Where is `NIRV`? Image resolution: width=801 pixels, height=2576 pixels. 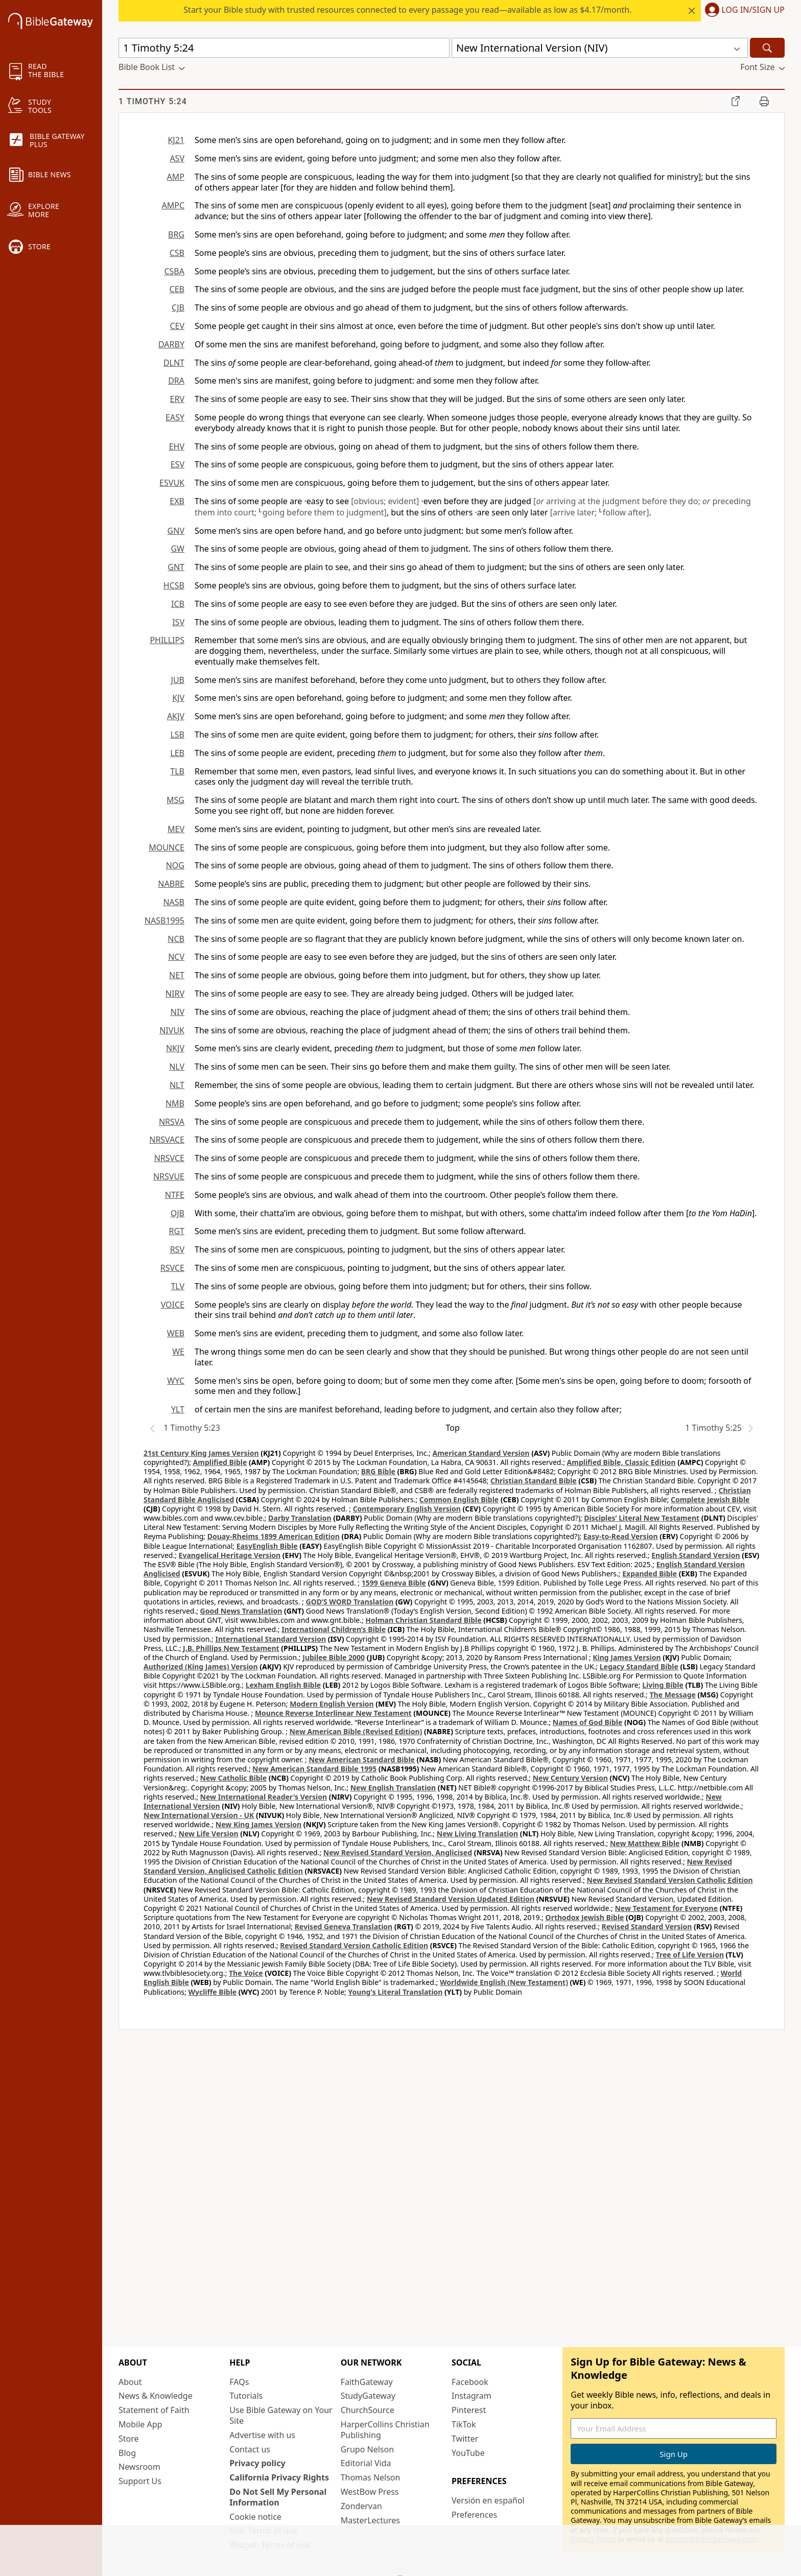
NIRV is located at coordinates (175, 993).